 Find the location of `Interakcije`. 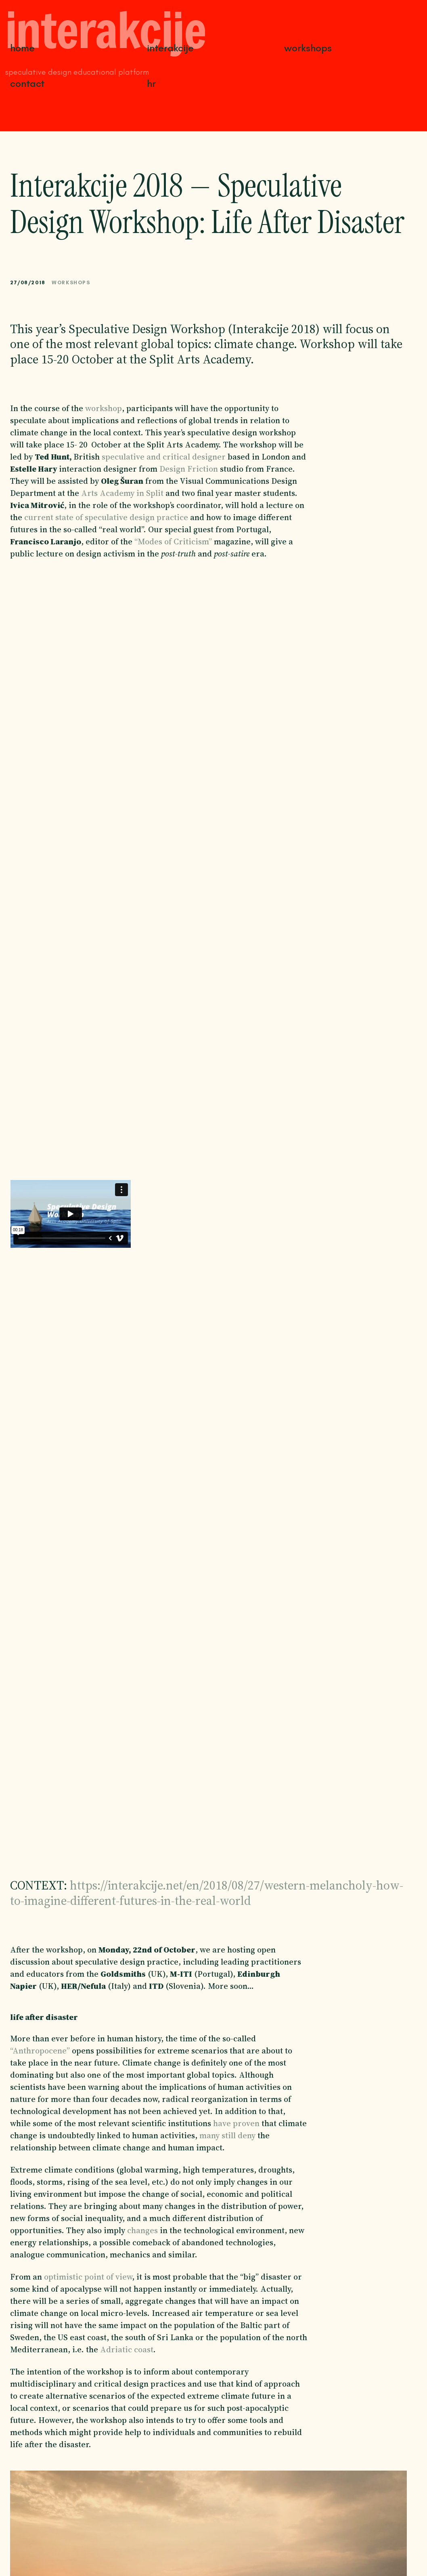

Interakcije is located at coordinates (170, 48).